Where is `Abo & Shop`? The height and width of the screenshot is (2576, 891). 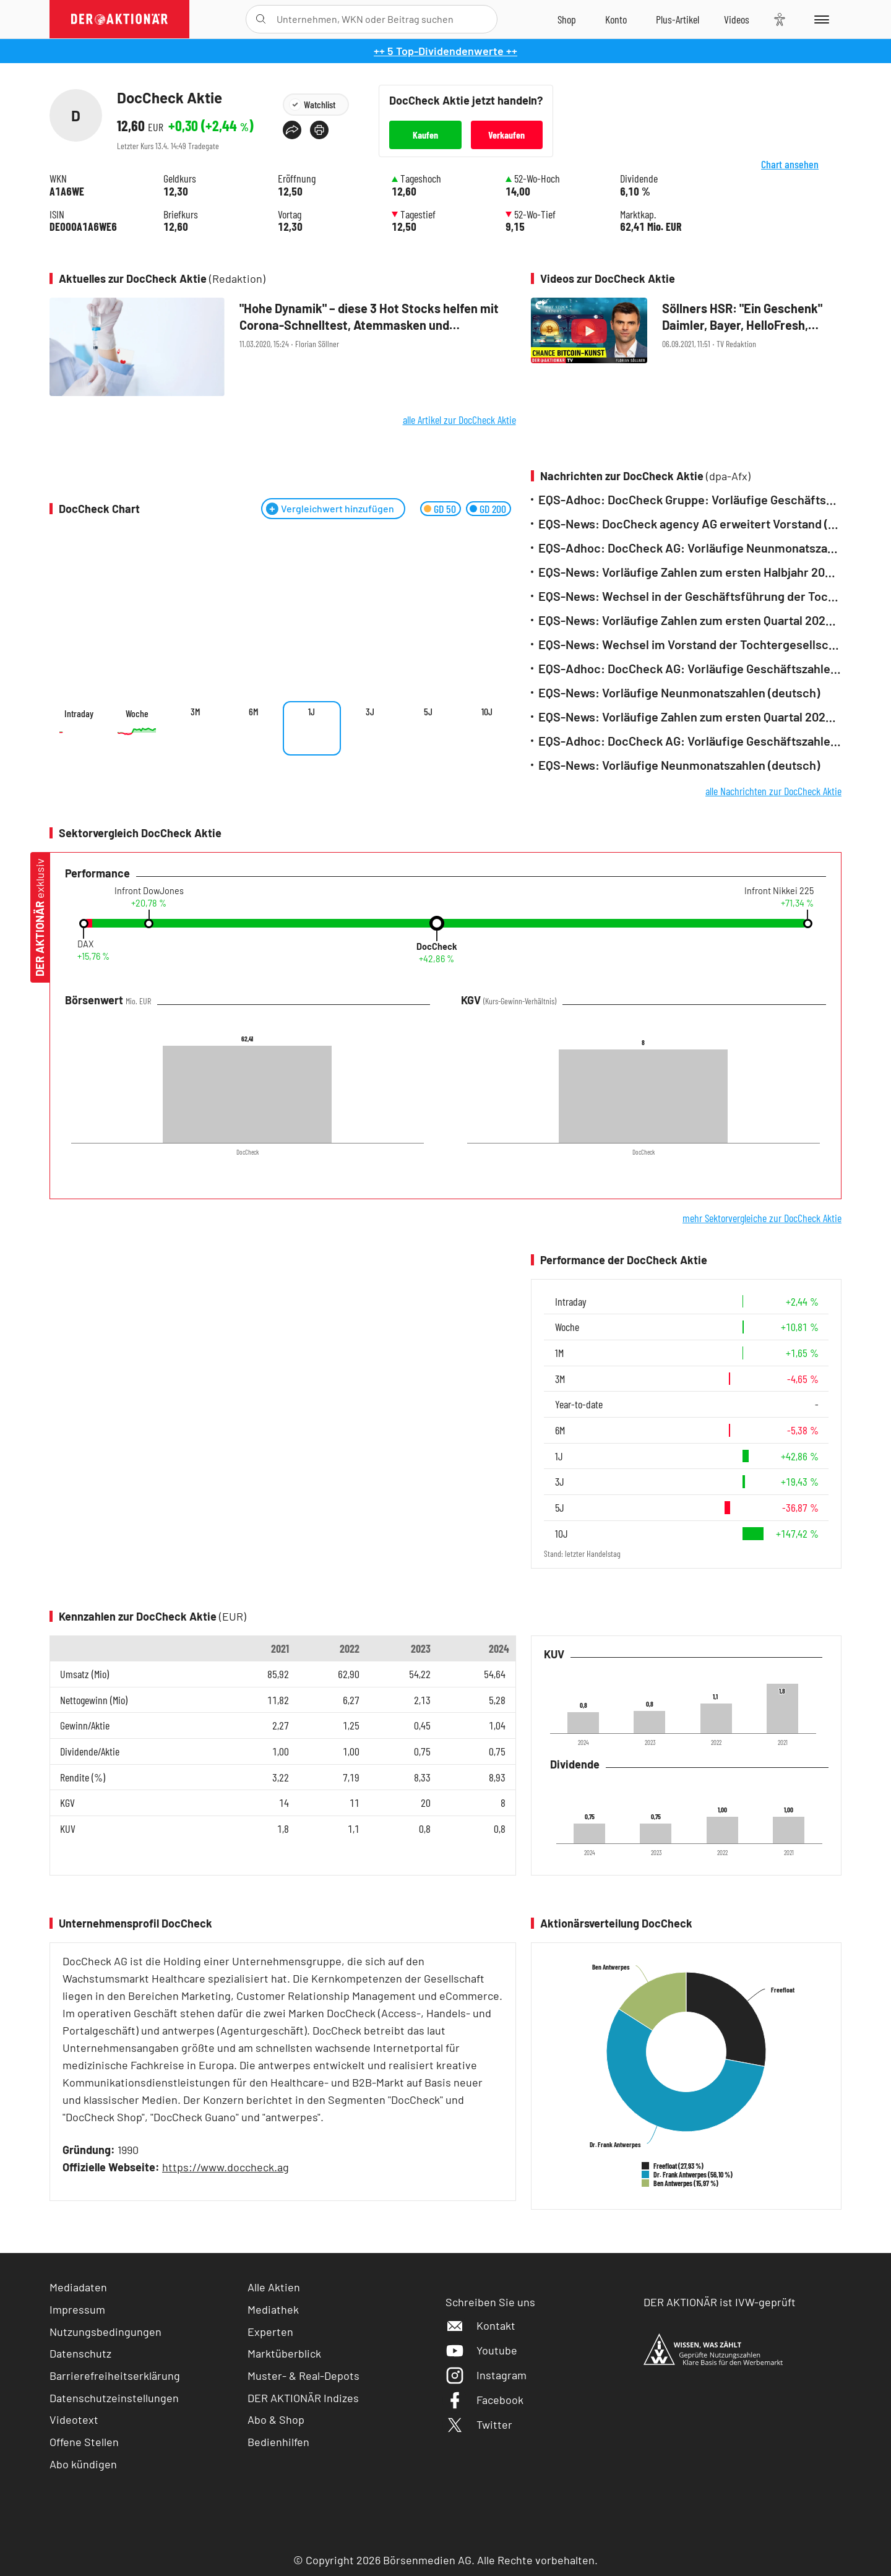
Abo & Shop is located at coordinates (276, 2419).